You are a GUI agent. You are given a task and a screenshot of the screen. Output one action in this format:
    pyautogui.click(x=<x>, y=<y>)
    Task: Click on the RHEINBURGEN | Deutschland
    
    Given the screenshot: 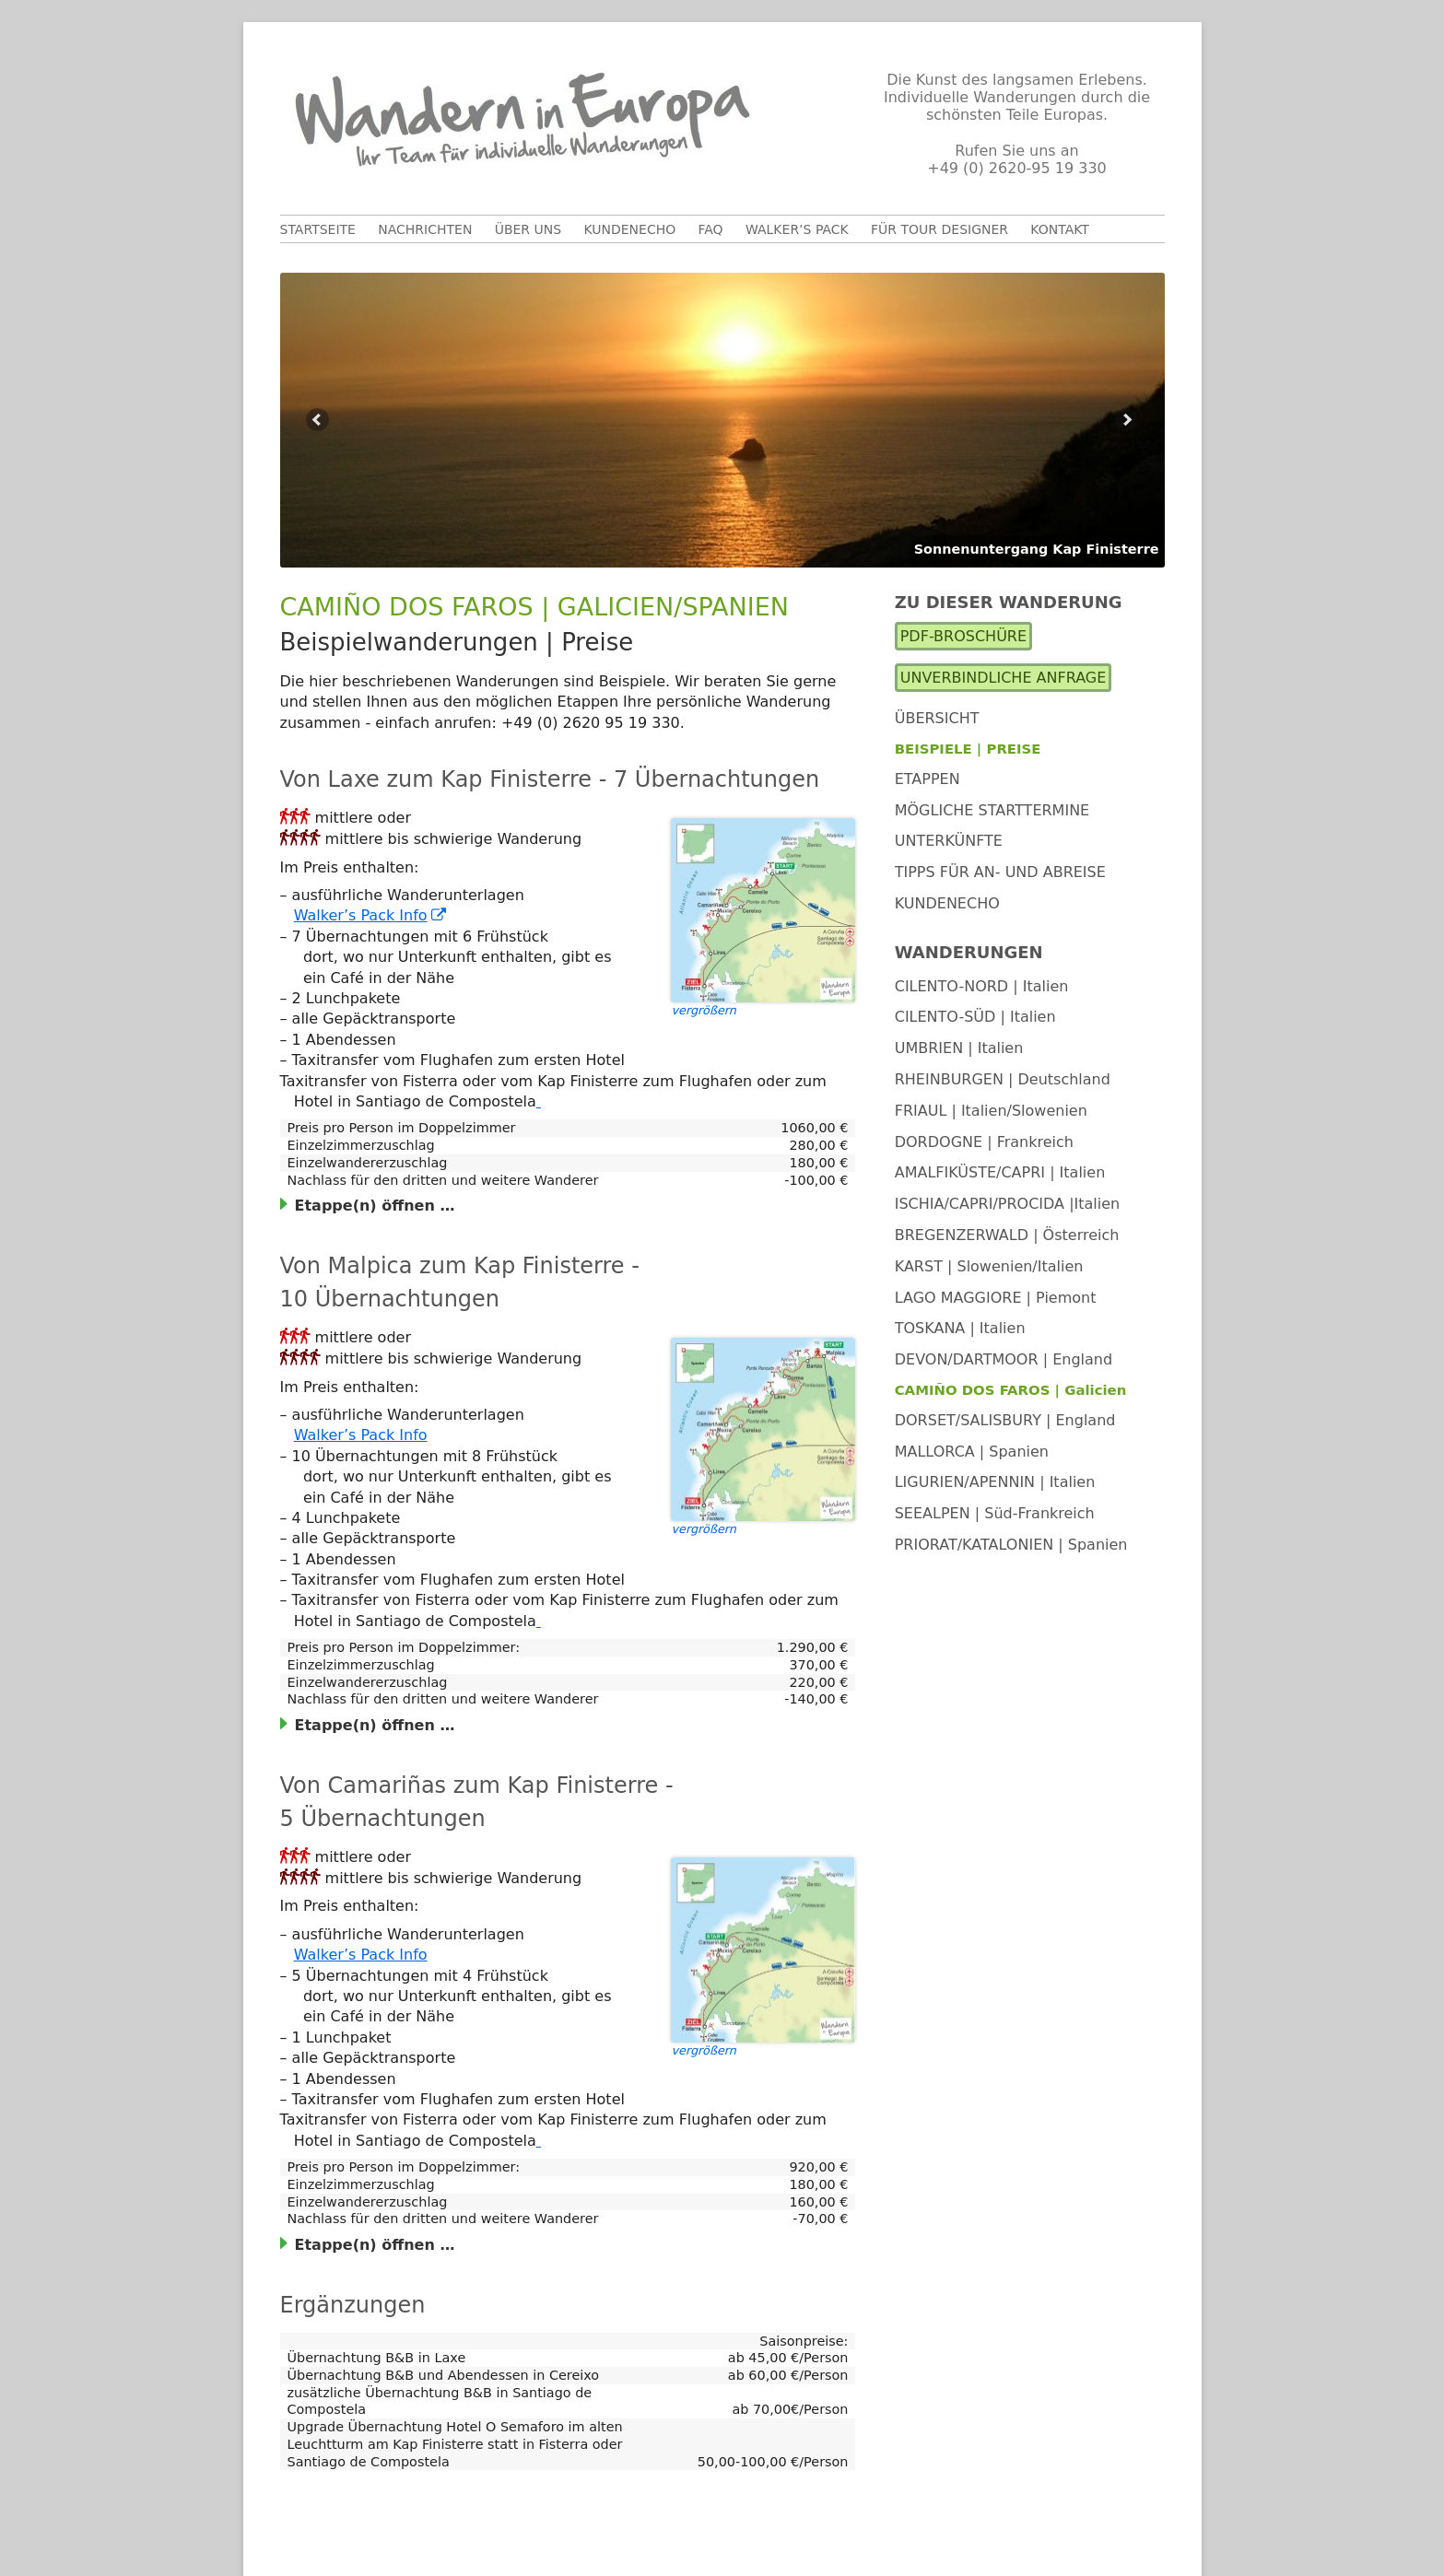 What is the action you would take?
    pyautogui.click(x=1002, y=1079)
    